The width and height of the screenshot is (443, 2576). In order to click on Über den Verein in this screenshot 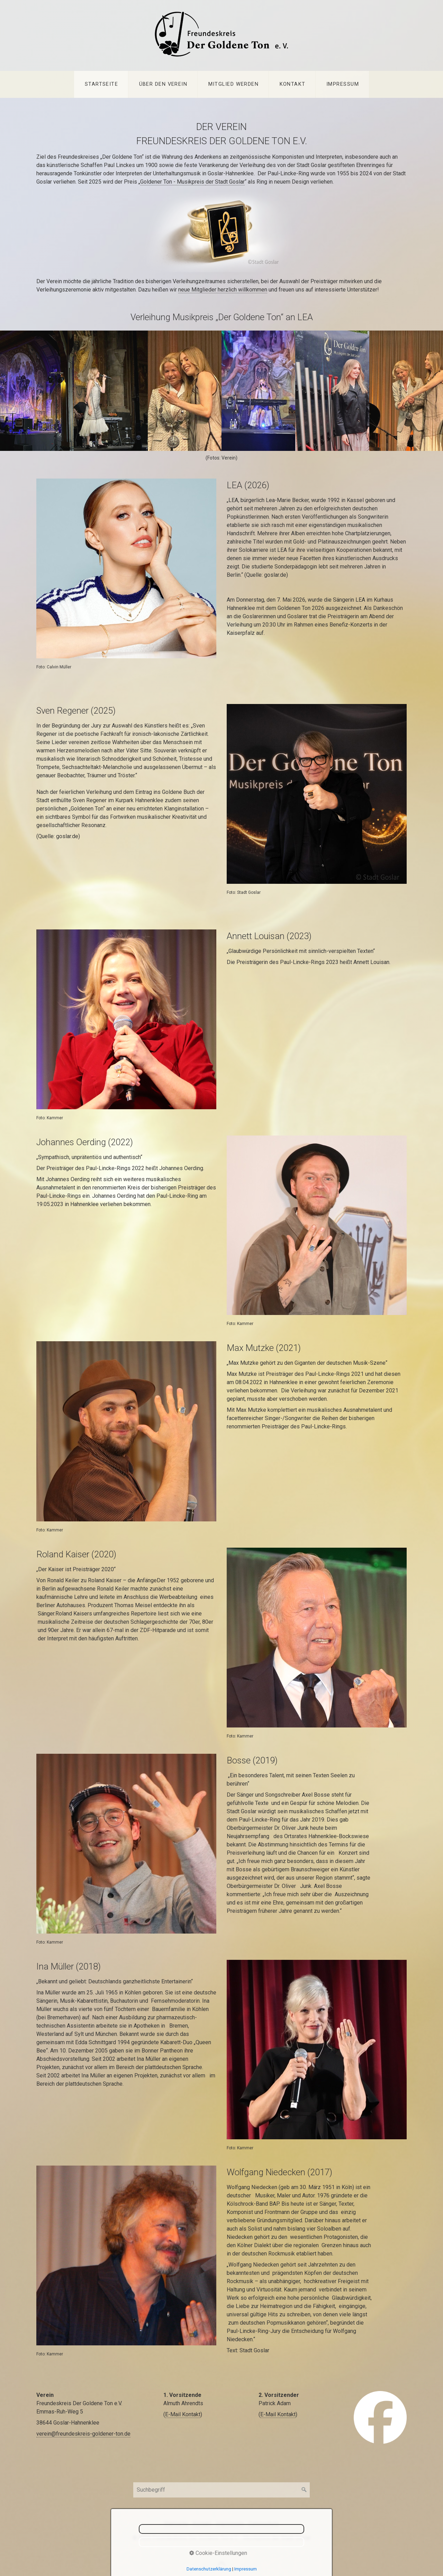, I will do `click(163, 84)`.